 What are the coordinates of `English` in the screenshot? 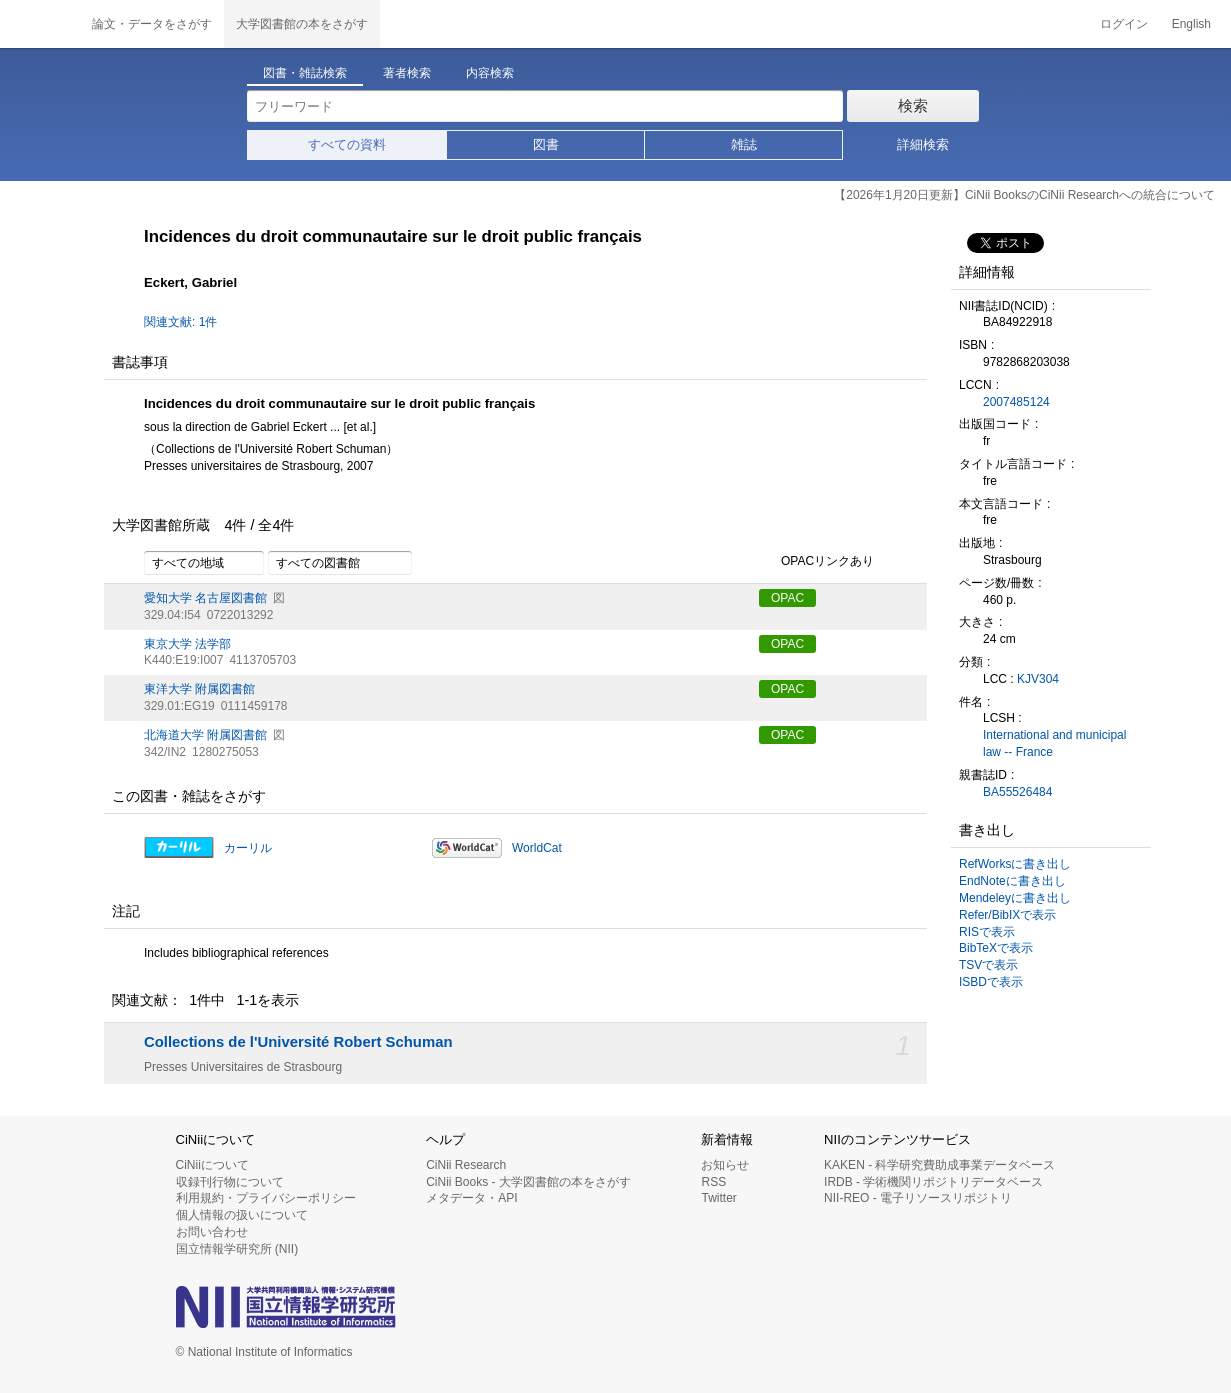 It's located at (1191, 24).